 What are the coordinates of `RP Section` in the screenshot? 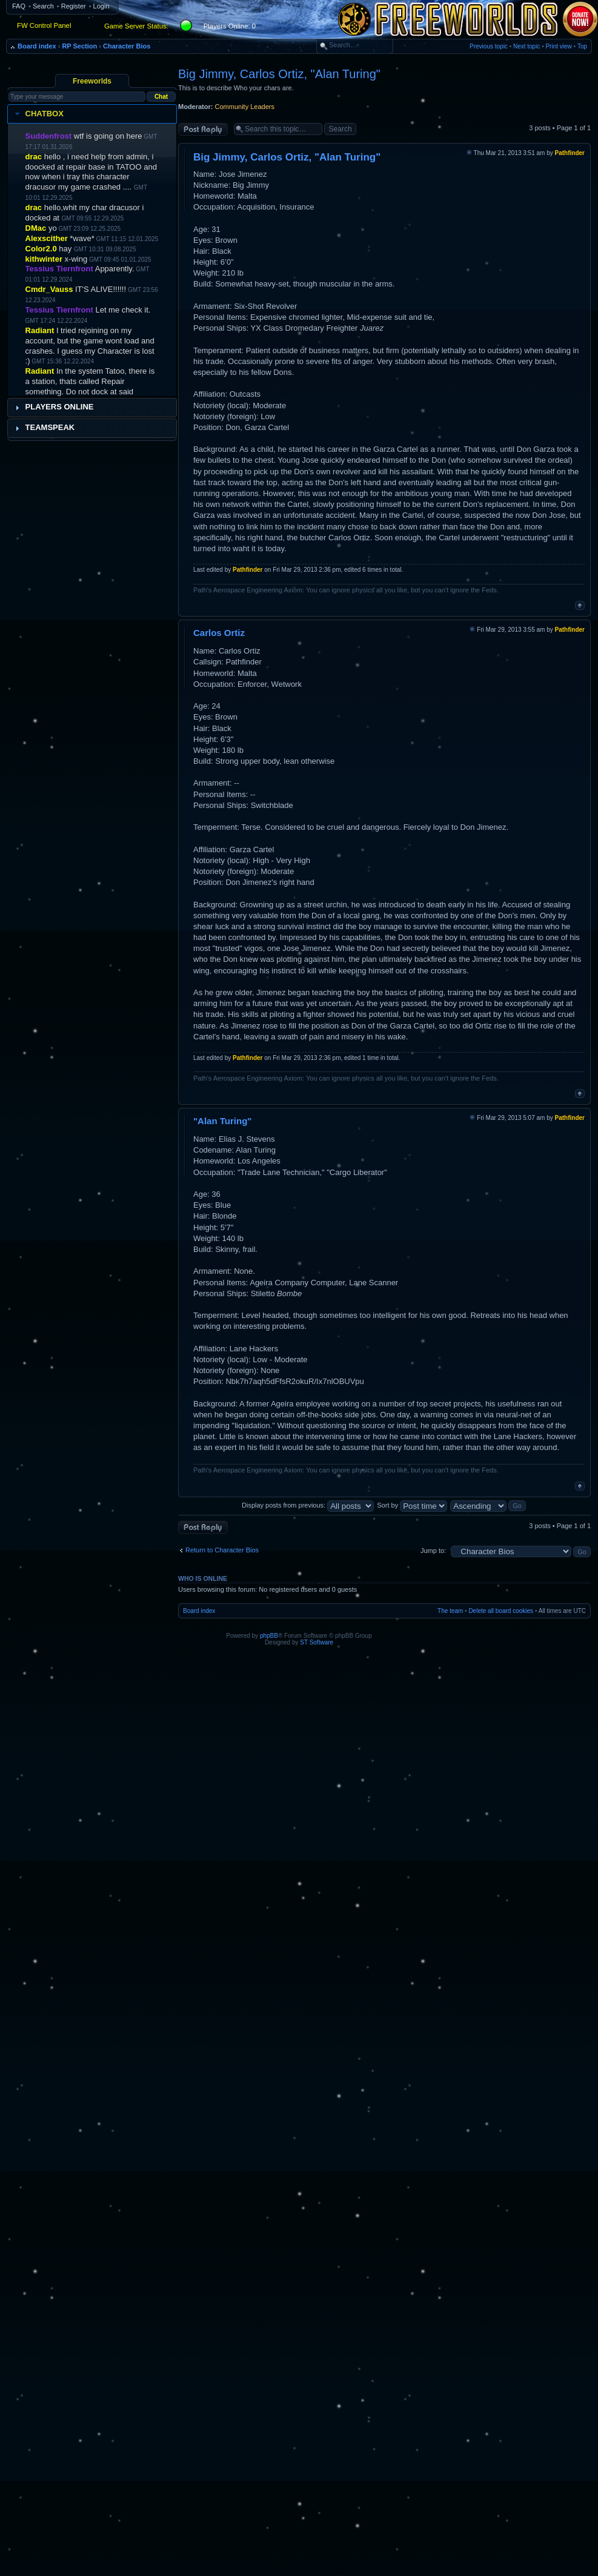 It's located at (79, 46).